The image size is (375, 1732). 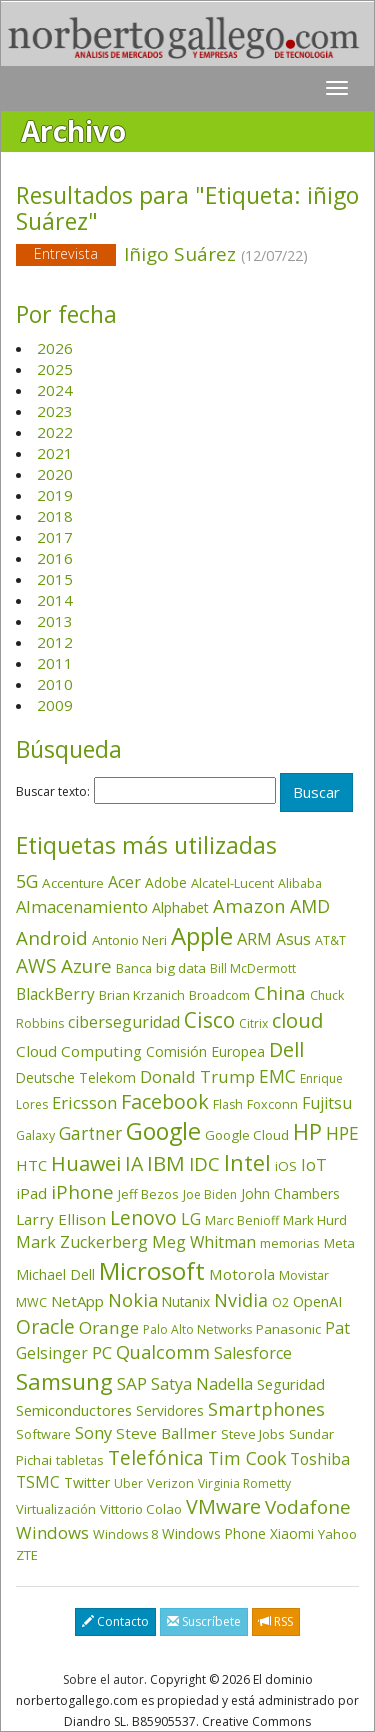 What do you see at coordinates (170, 1410) in the screenshot?
I see `Servidores [Servidores (47 elementos)]` at bounding box center [170, 1410].